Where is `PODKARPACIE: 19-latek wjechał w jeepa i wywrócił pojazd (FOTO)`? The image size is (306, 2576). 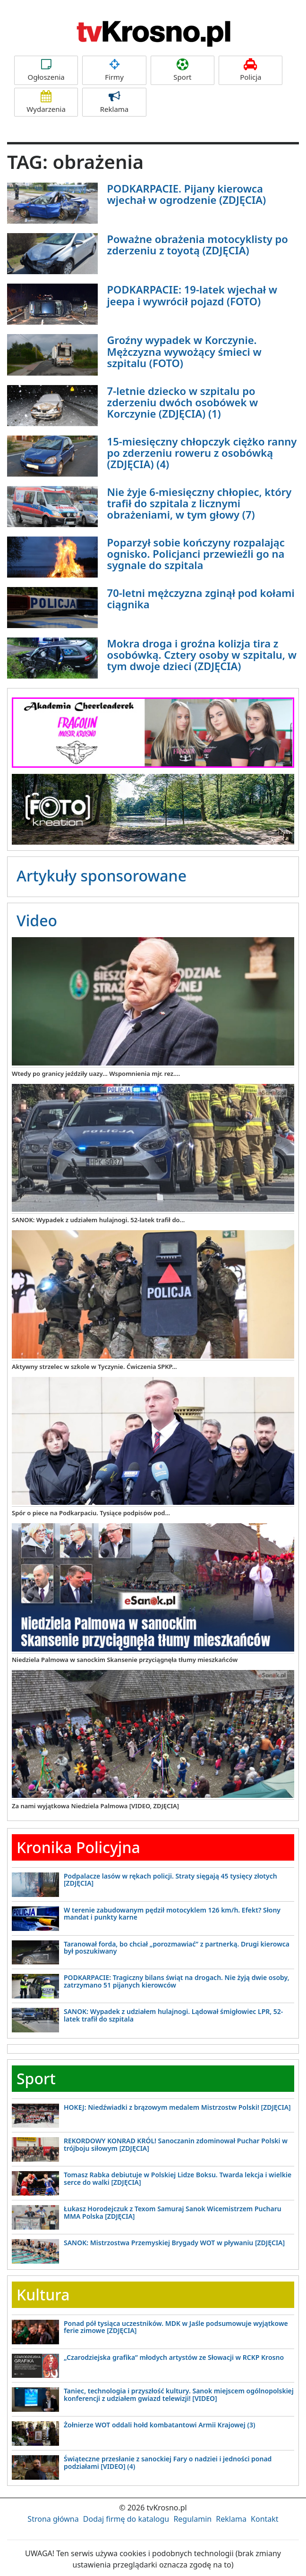 PODKARPACIE: 19-latek wjechał w jeepa i wywrócił pojazd (FOTO) is located at coordinates (192, 295).